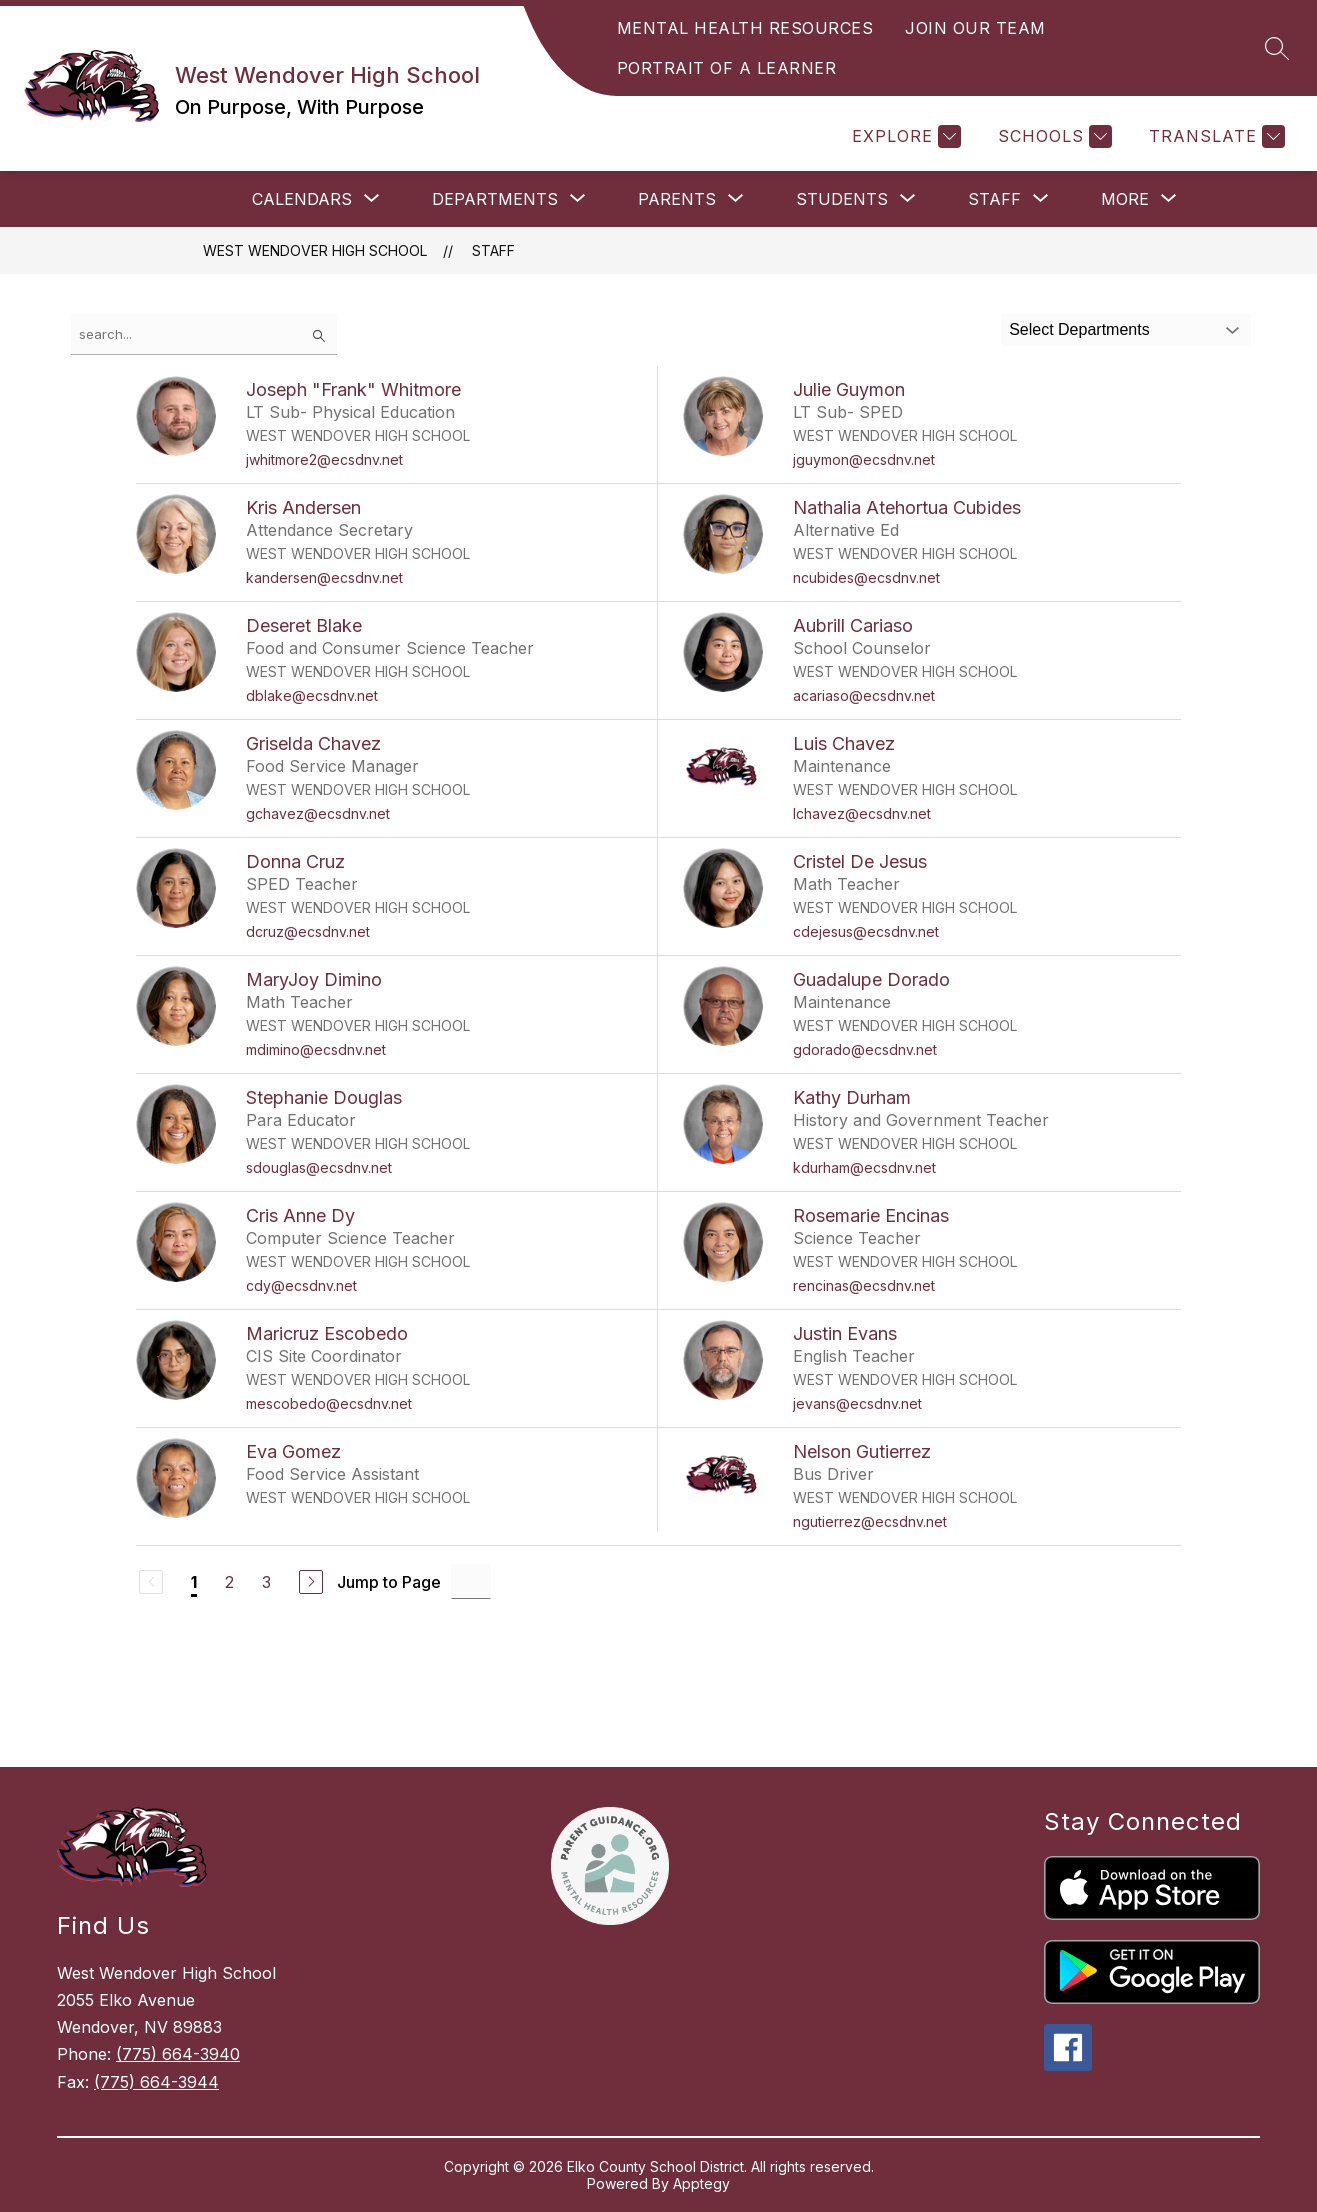 The width and height of the screenshot is (1317, 2212). Describe the element at coordinates (1214, 136) in the screenshot. I see `[Translate Site]` at that location.